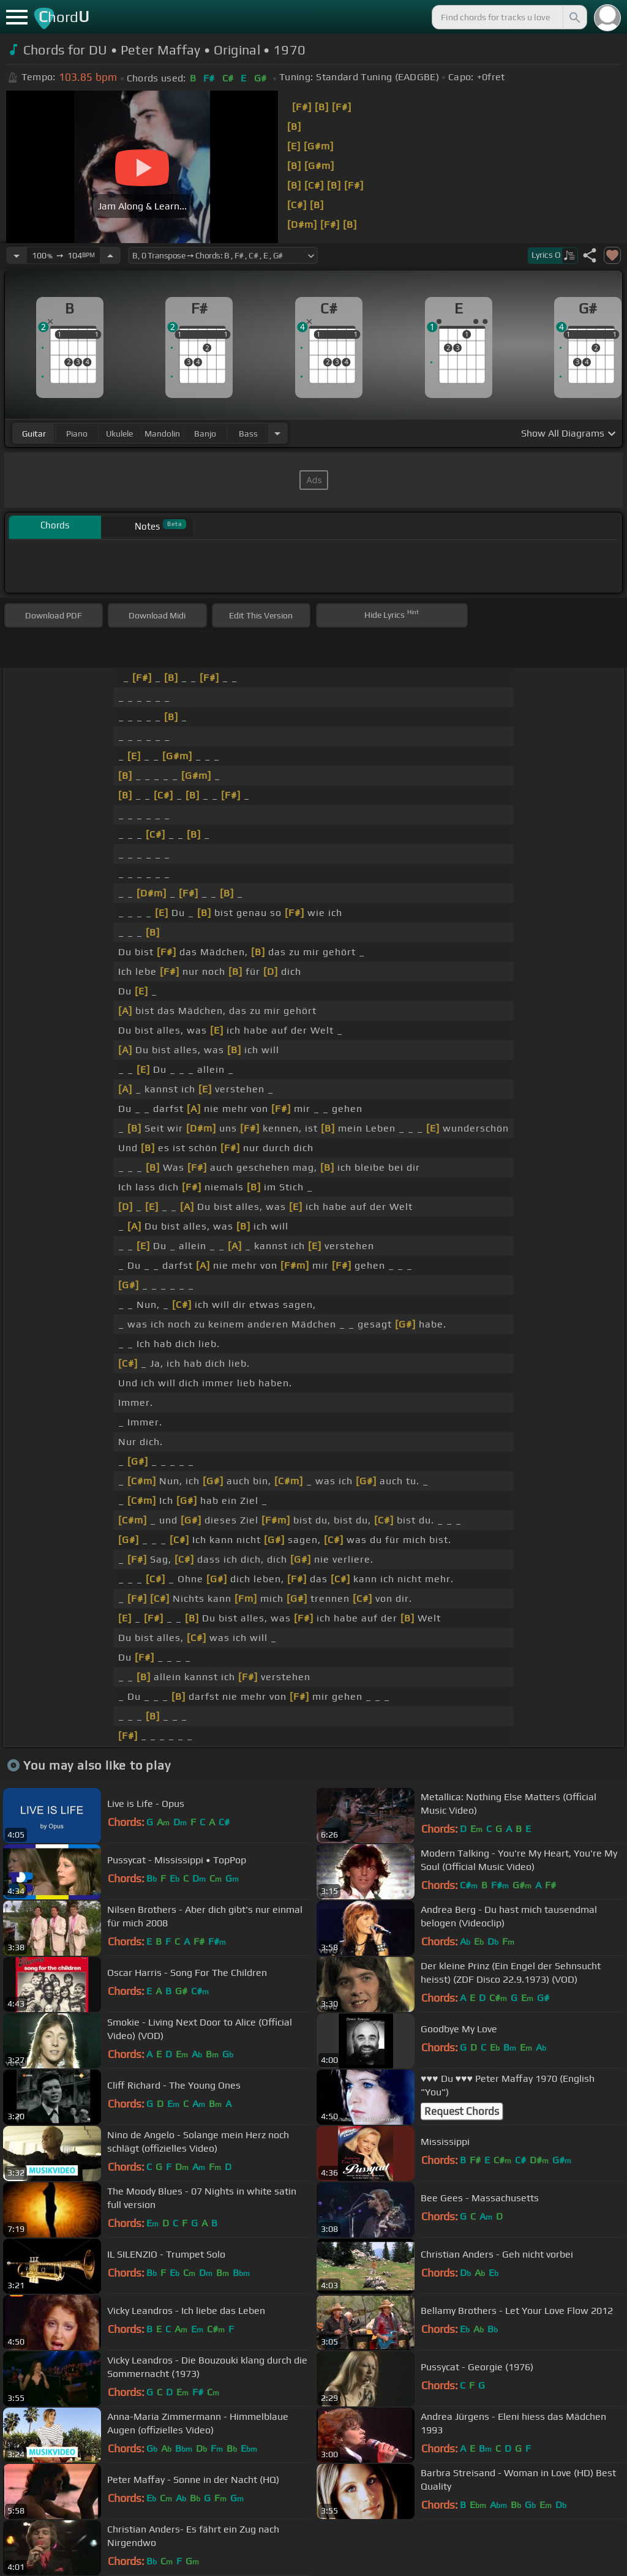 The width and height of the screenshot is (627, 2576). Describe the element at coordinates (574, 17) in the screenshot. I see `[Search]` at that location.